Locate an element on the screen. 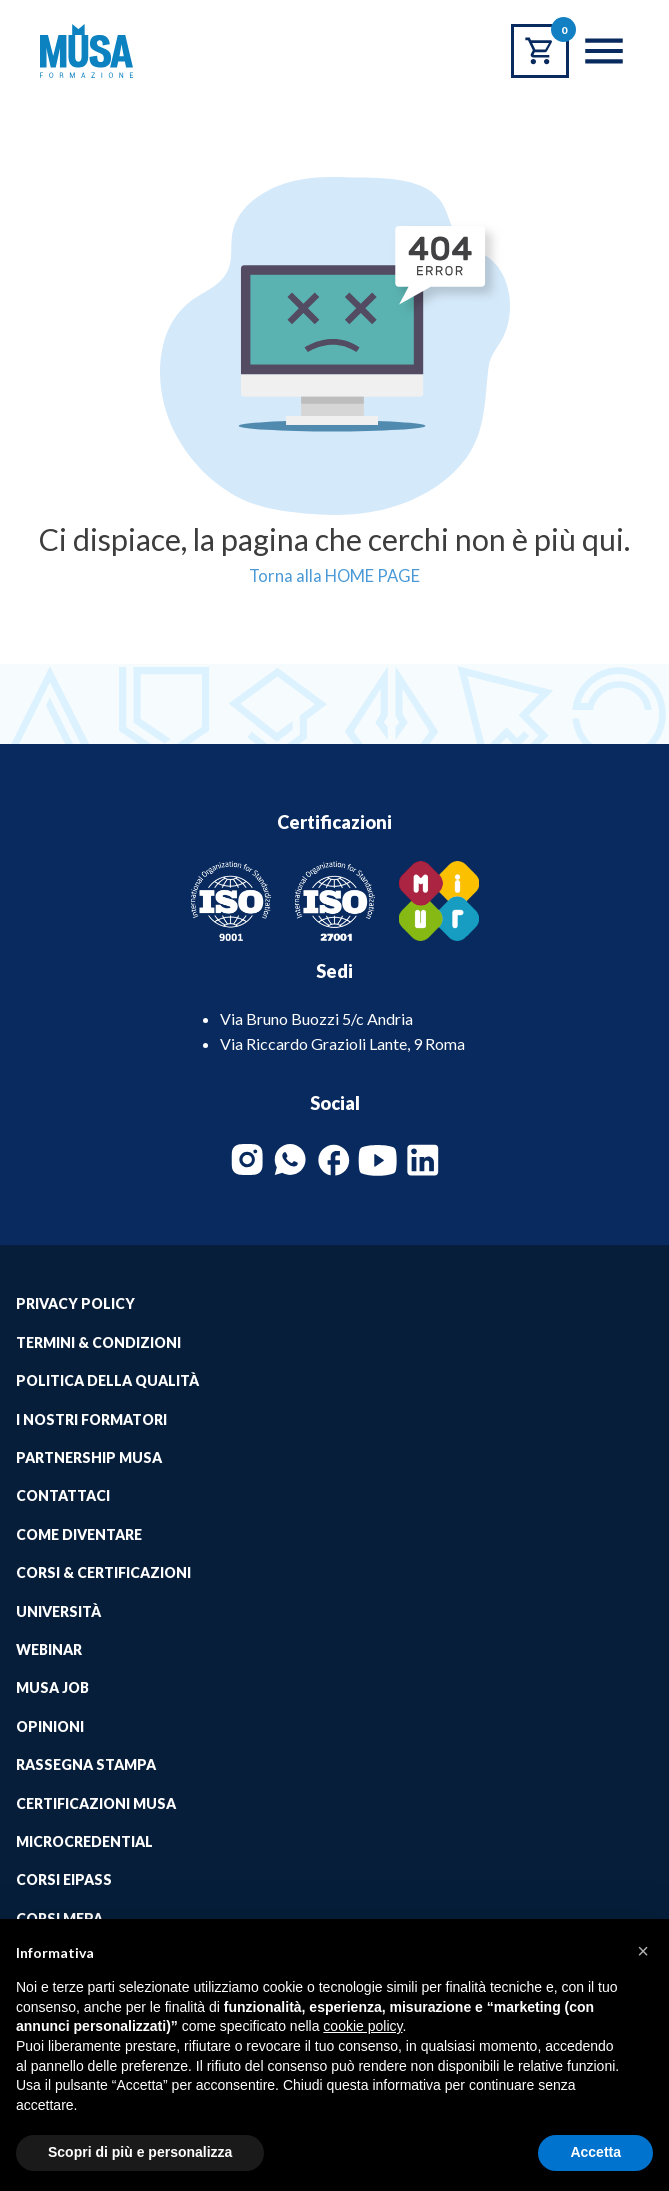 The height and width of the screenshot is (2191, 669). MICROCREDENTIAL is located at coordinates (84, 1841).